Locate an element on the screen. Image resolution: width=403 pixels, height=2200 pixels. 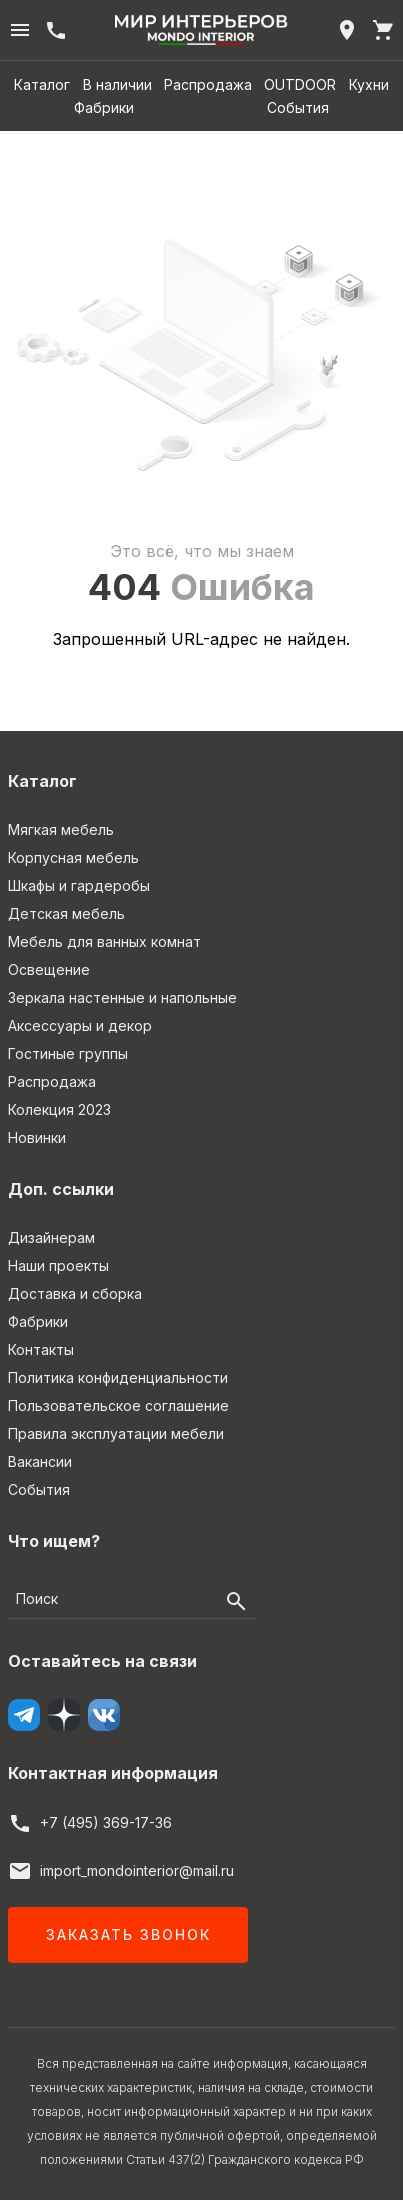
Детская мебель is located at coordinates (66, 913).